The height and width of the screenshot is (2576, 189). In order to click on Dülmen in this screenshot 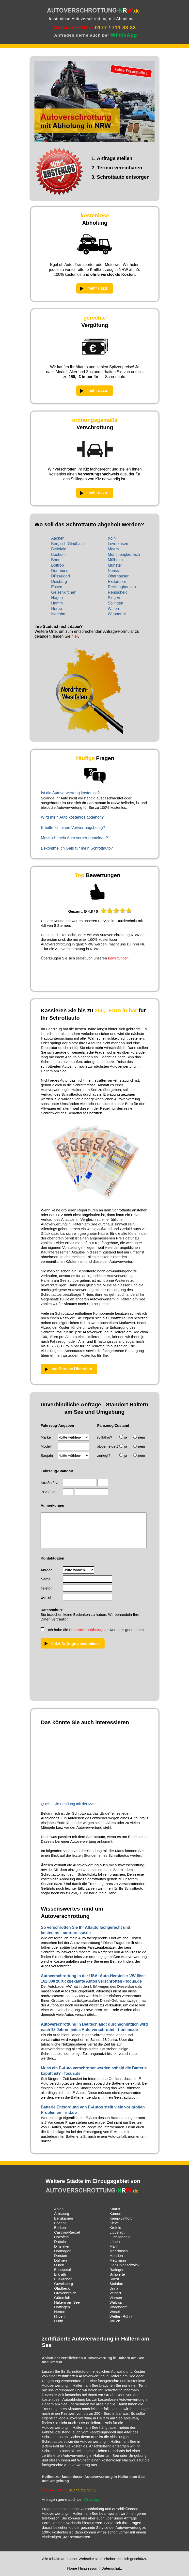, I will do `click(60, 2260)`.